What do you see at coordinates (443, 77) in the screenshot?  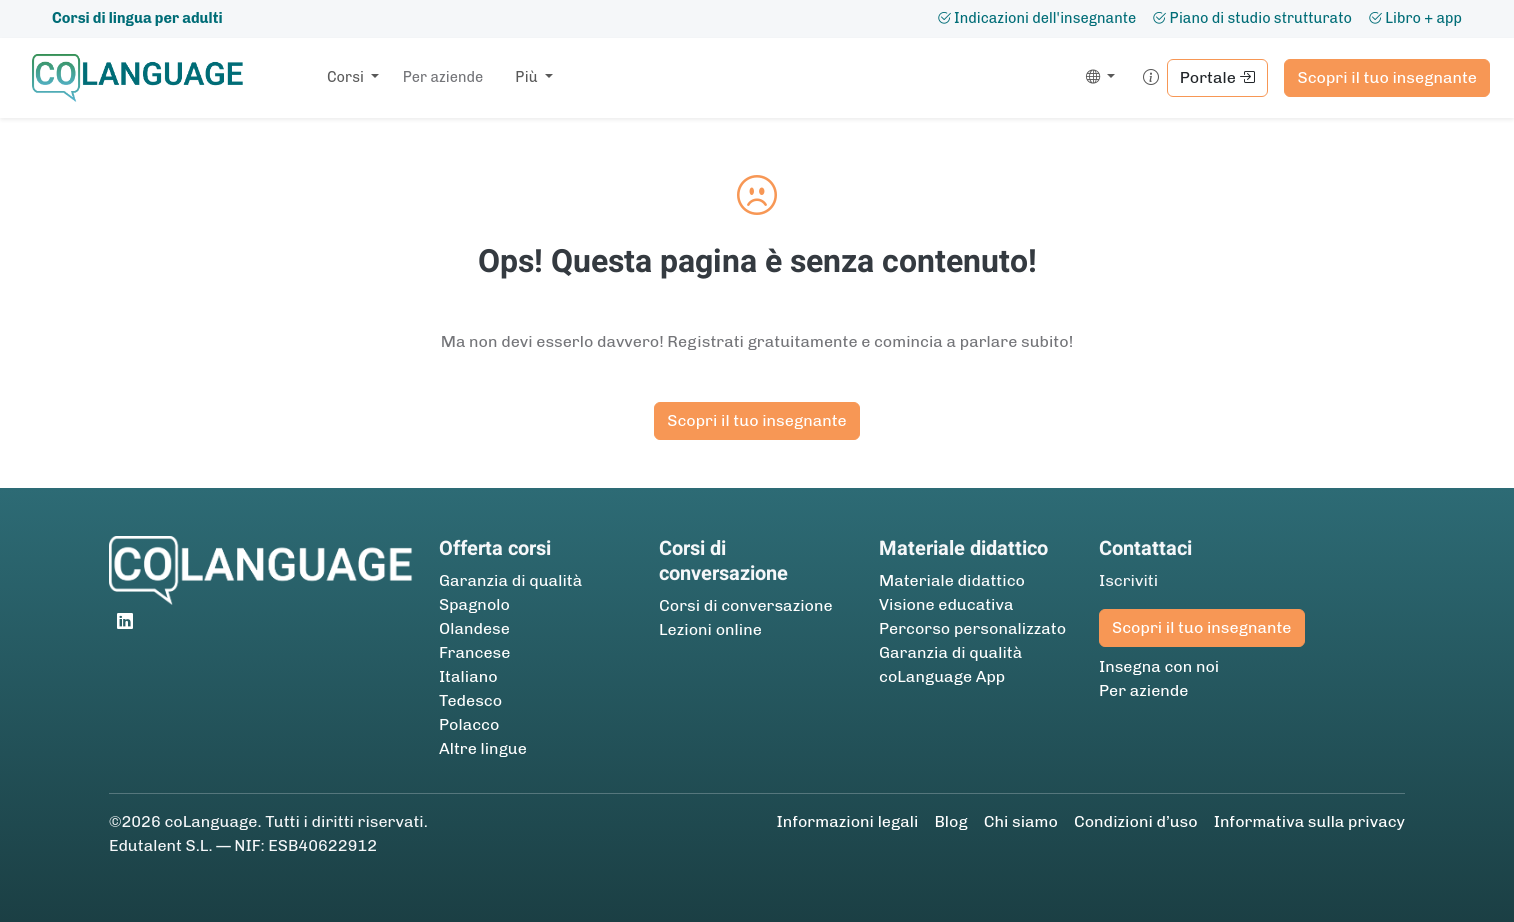 I see `Per aziende` at bounding box center [443, 77].